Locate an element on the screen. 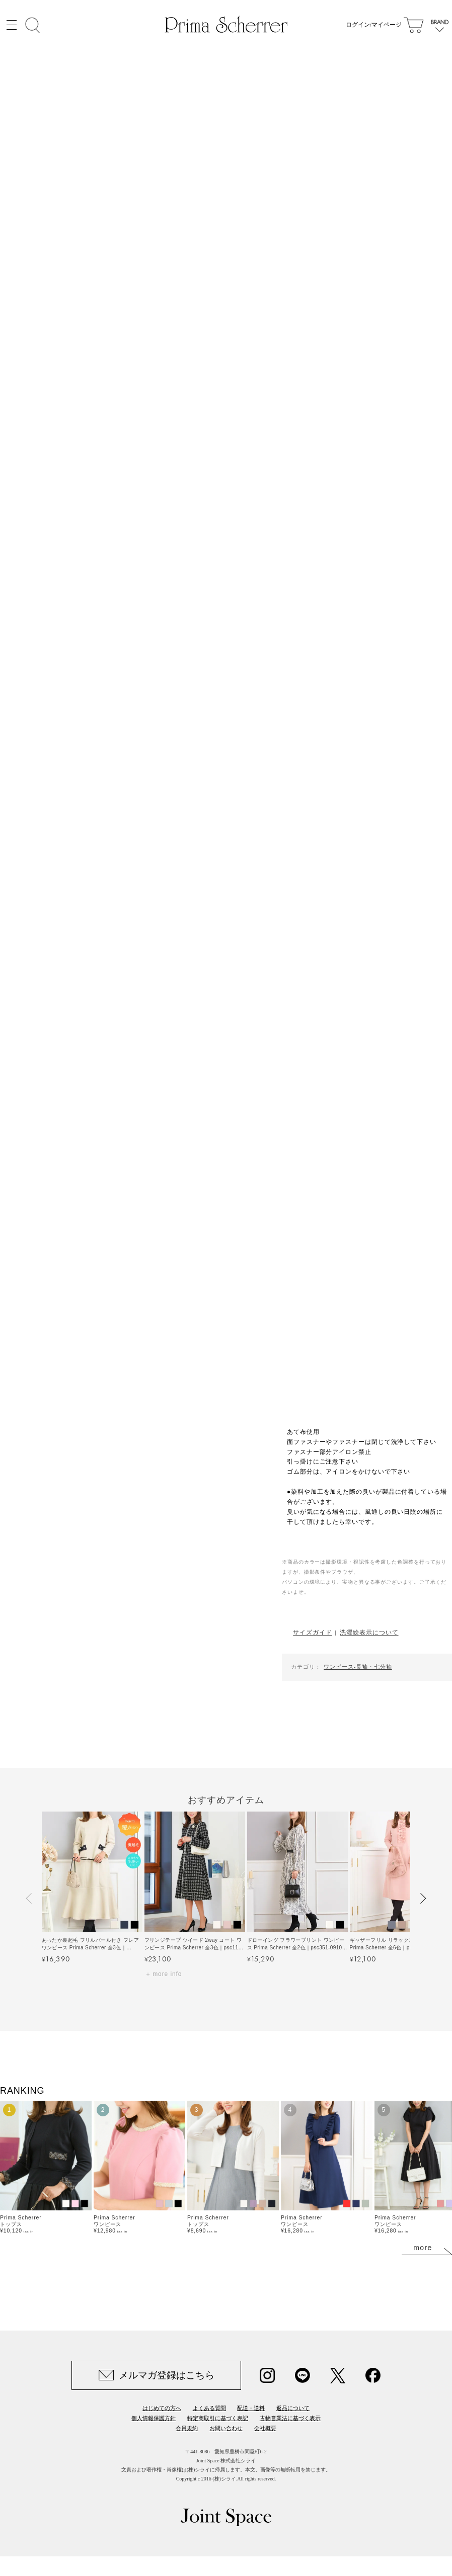 This screenshot has width=452, height=2576. よくある質問 is located at coordinates (209, 2408).